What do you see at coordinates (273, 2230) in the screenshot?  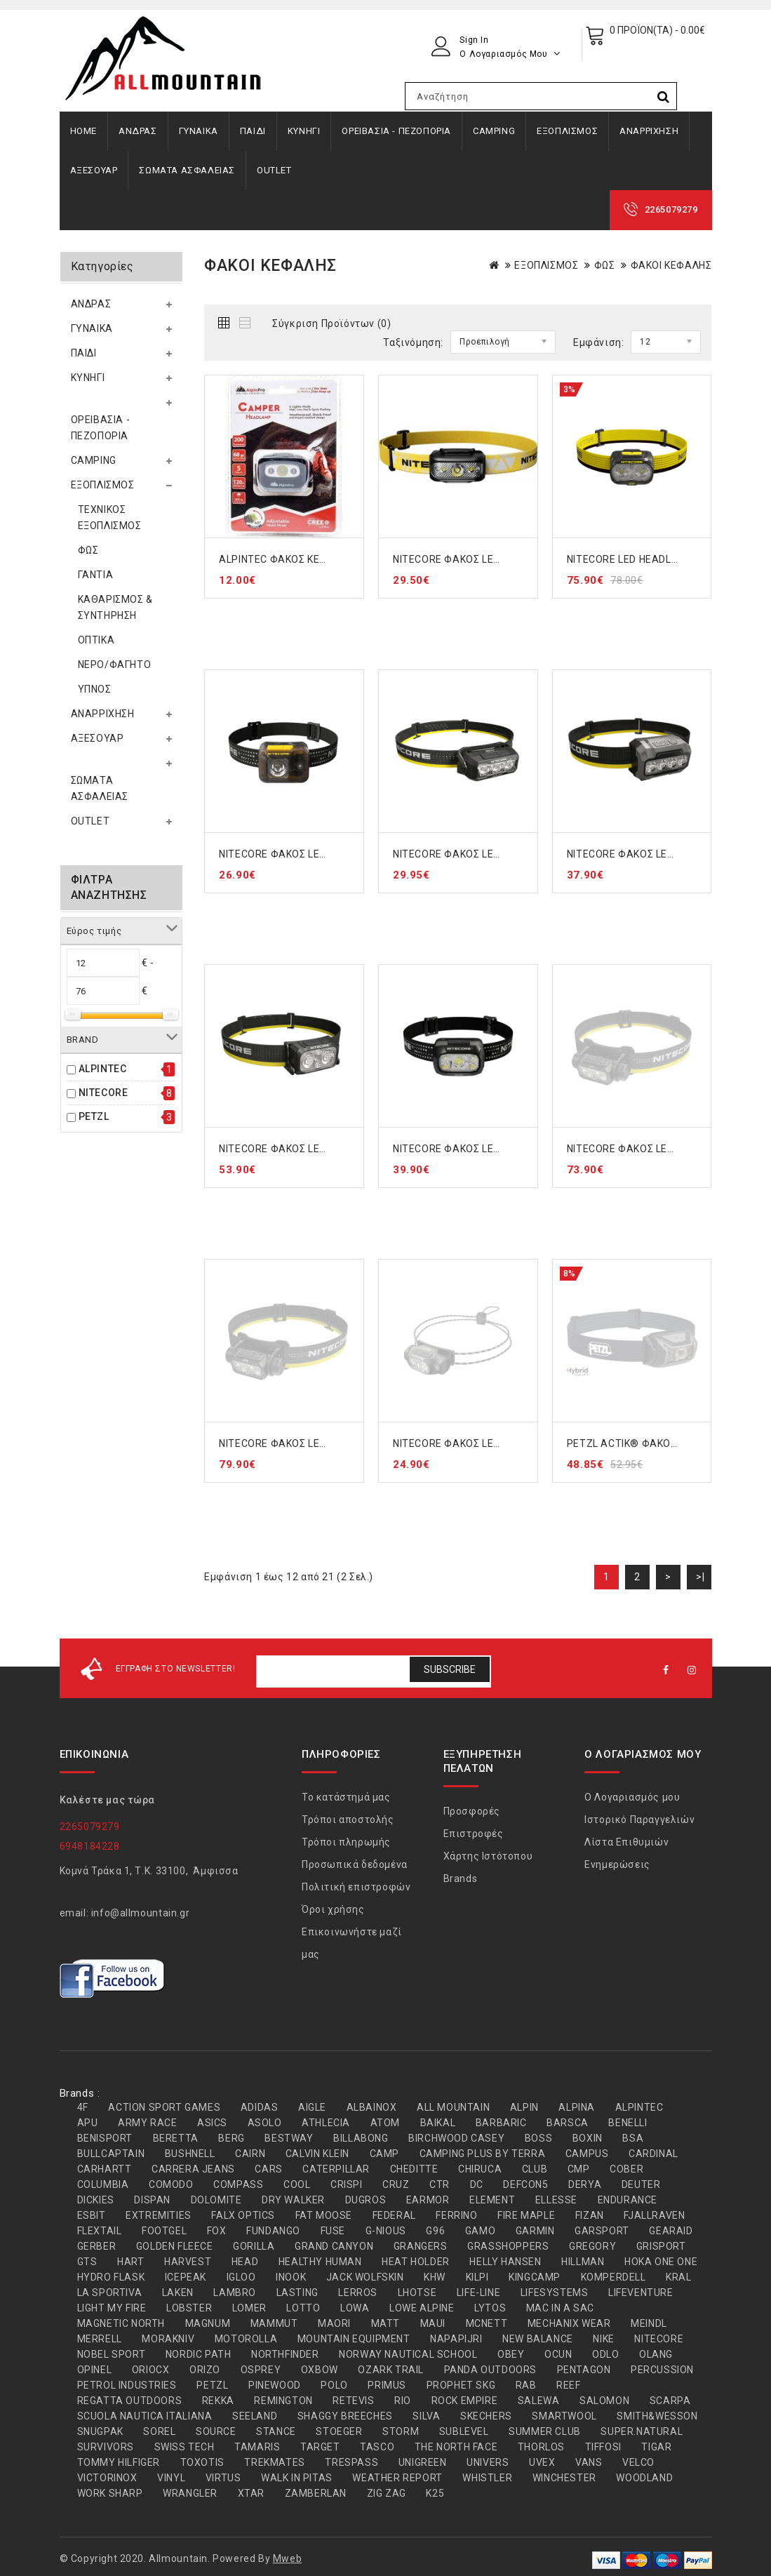 I see `FUNDANGO` at bounding box center [273, 2230].